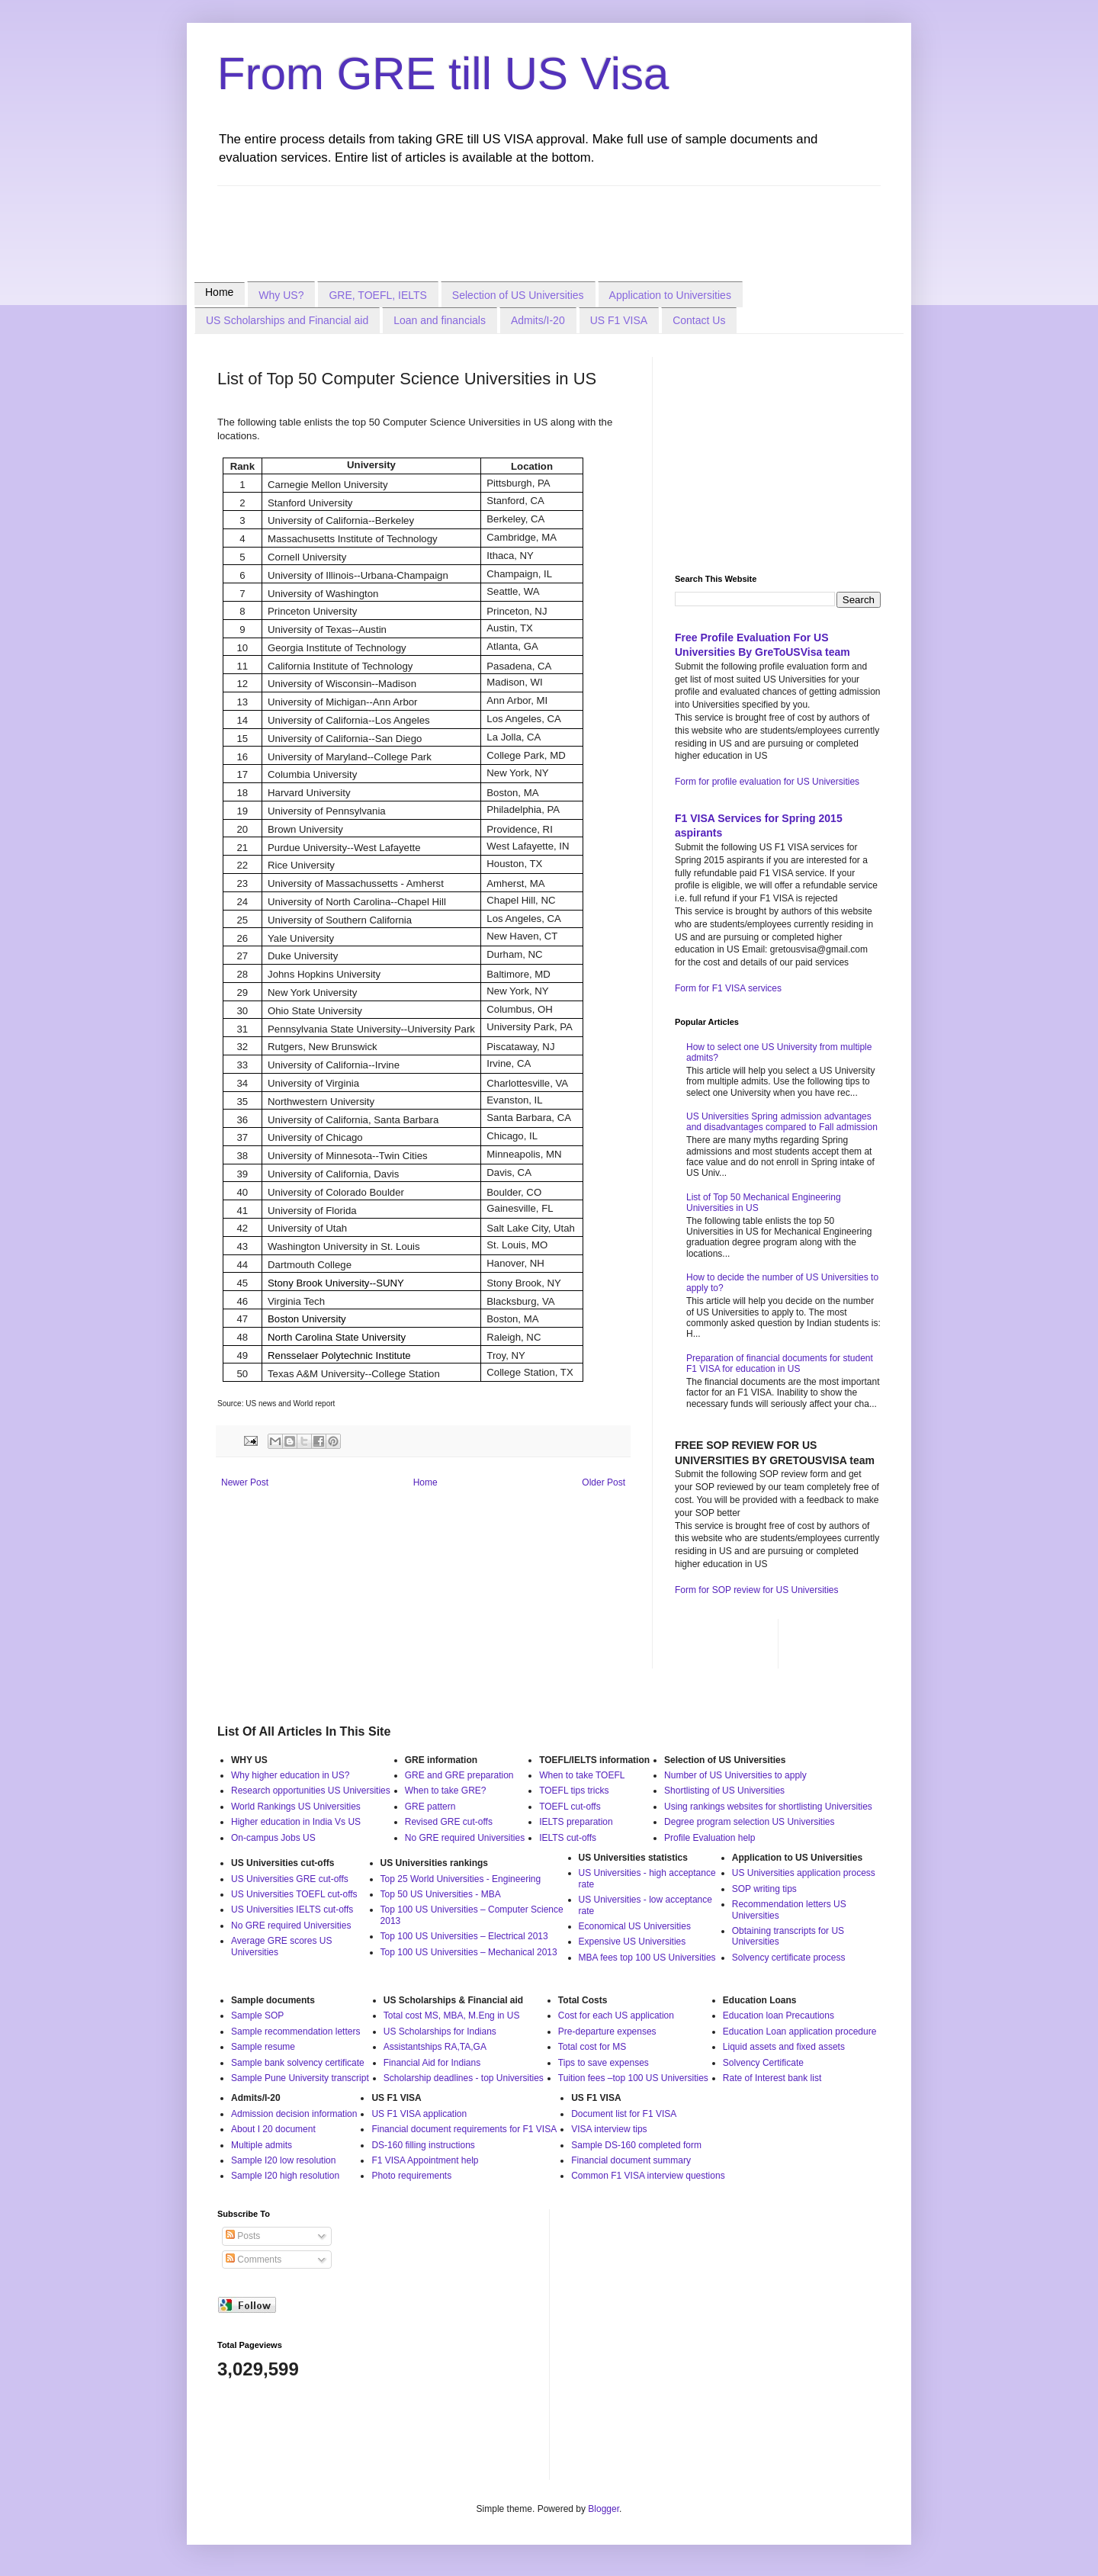 This screenshot has height=2576, width=1098. Describe the element at coordinates (295, 2031) in the screenshot. I see `Sample recommendation letters` at that location.